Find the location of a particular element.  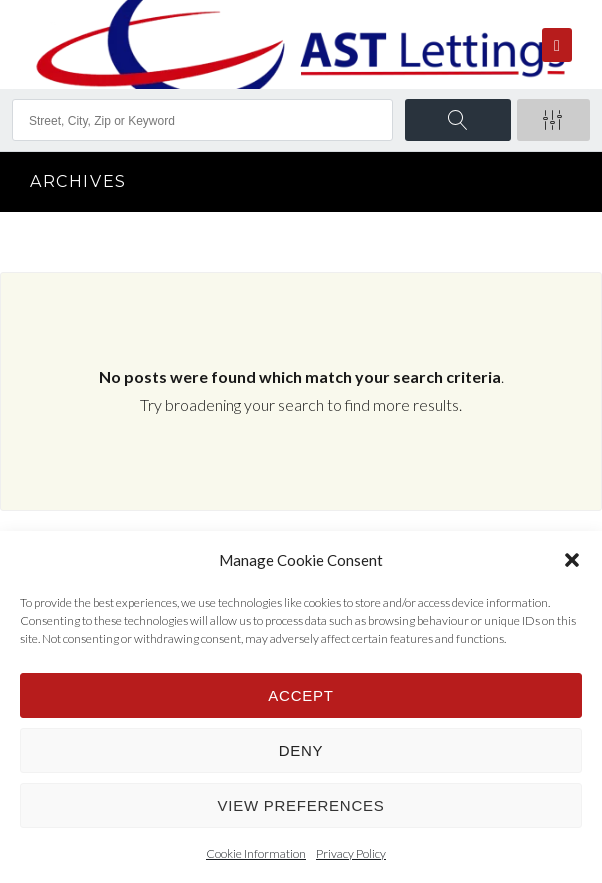

[button] is located at coordinates (572, 560).